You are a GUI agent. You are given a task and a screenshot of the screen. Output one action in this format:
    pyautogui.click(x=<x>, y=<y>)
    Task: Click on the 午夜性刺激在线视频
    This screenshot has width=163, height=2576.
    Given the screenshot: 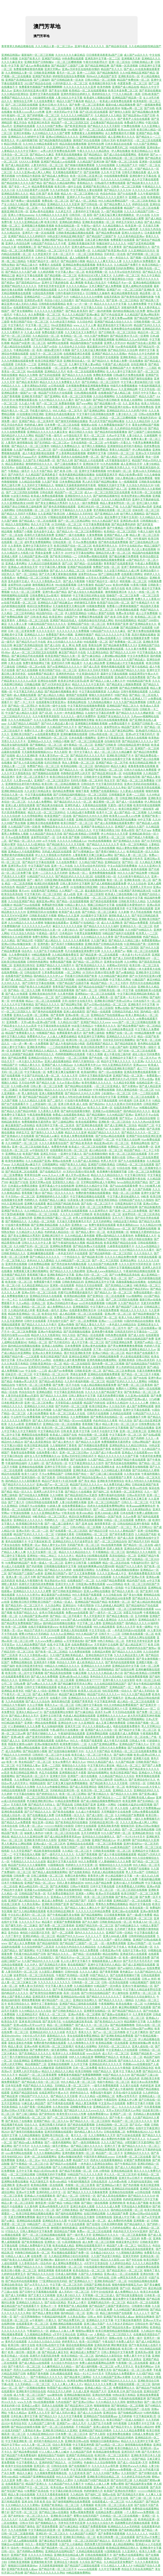 What is the action you would take?
    pyautogui.click(x=91, y=1879)
    